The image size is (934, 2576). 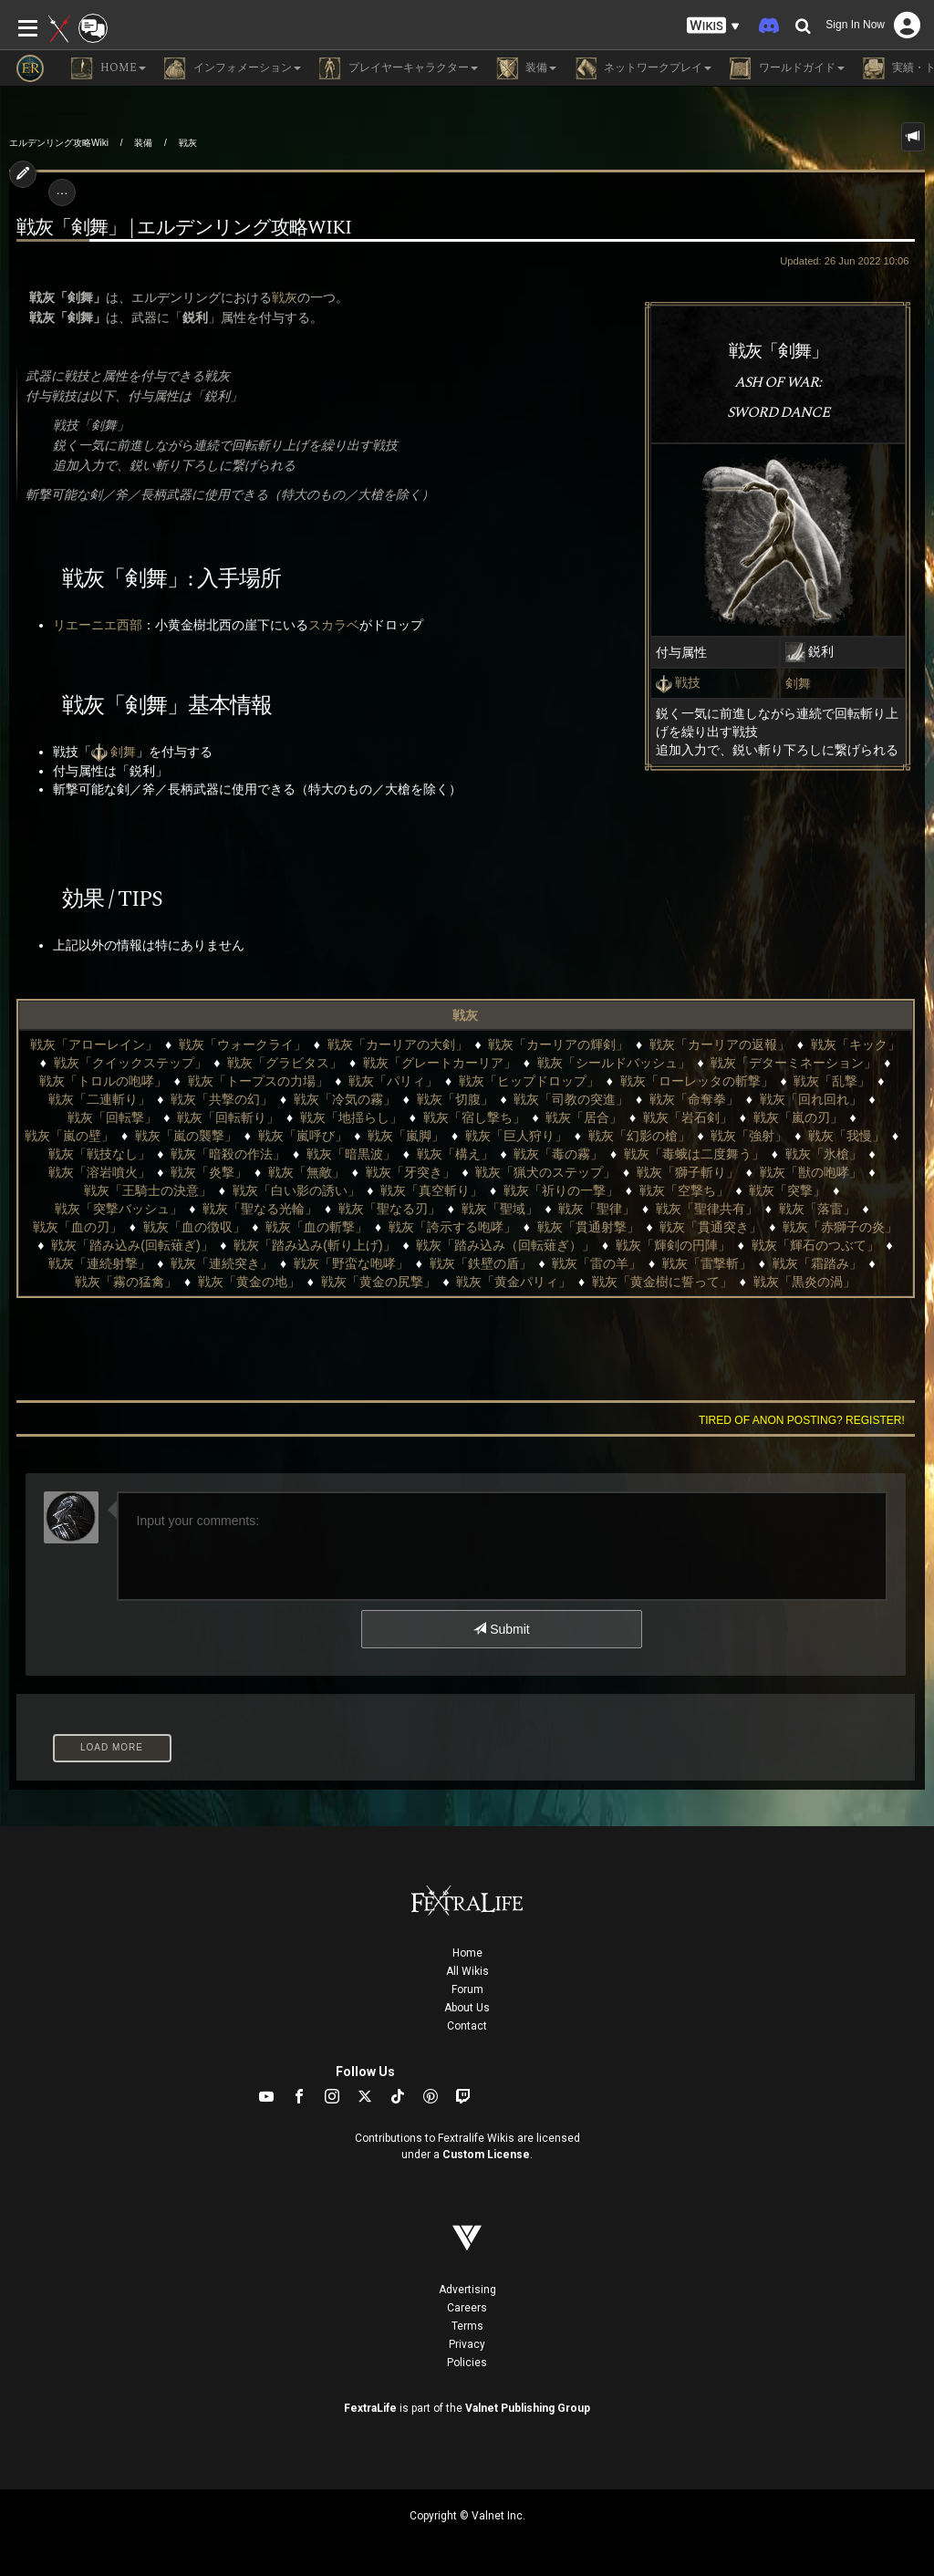 I want to click on 戦灰「キック」, so click(x=855, y=1044).